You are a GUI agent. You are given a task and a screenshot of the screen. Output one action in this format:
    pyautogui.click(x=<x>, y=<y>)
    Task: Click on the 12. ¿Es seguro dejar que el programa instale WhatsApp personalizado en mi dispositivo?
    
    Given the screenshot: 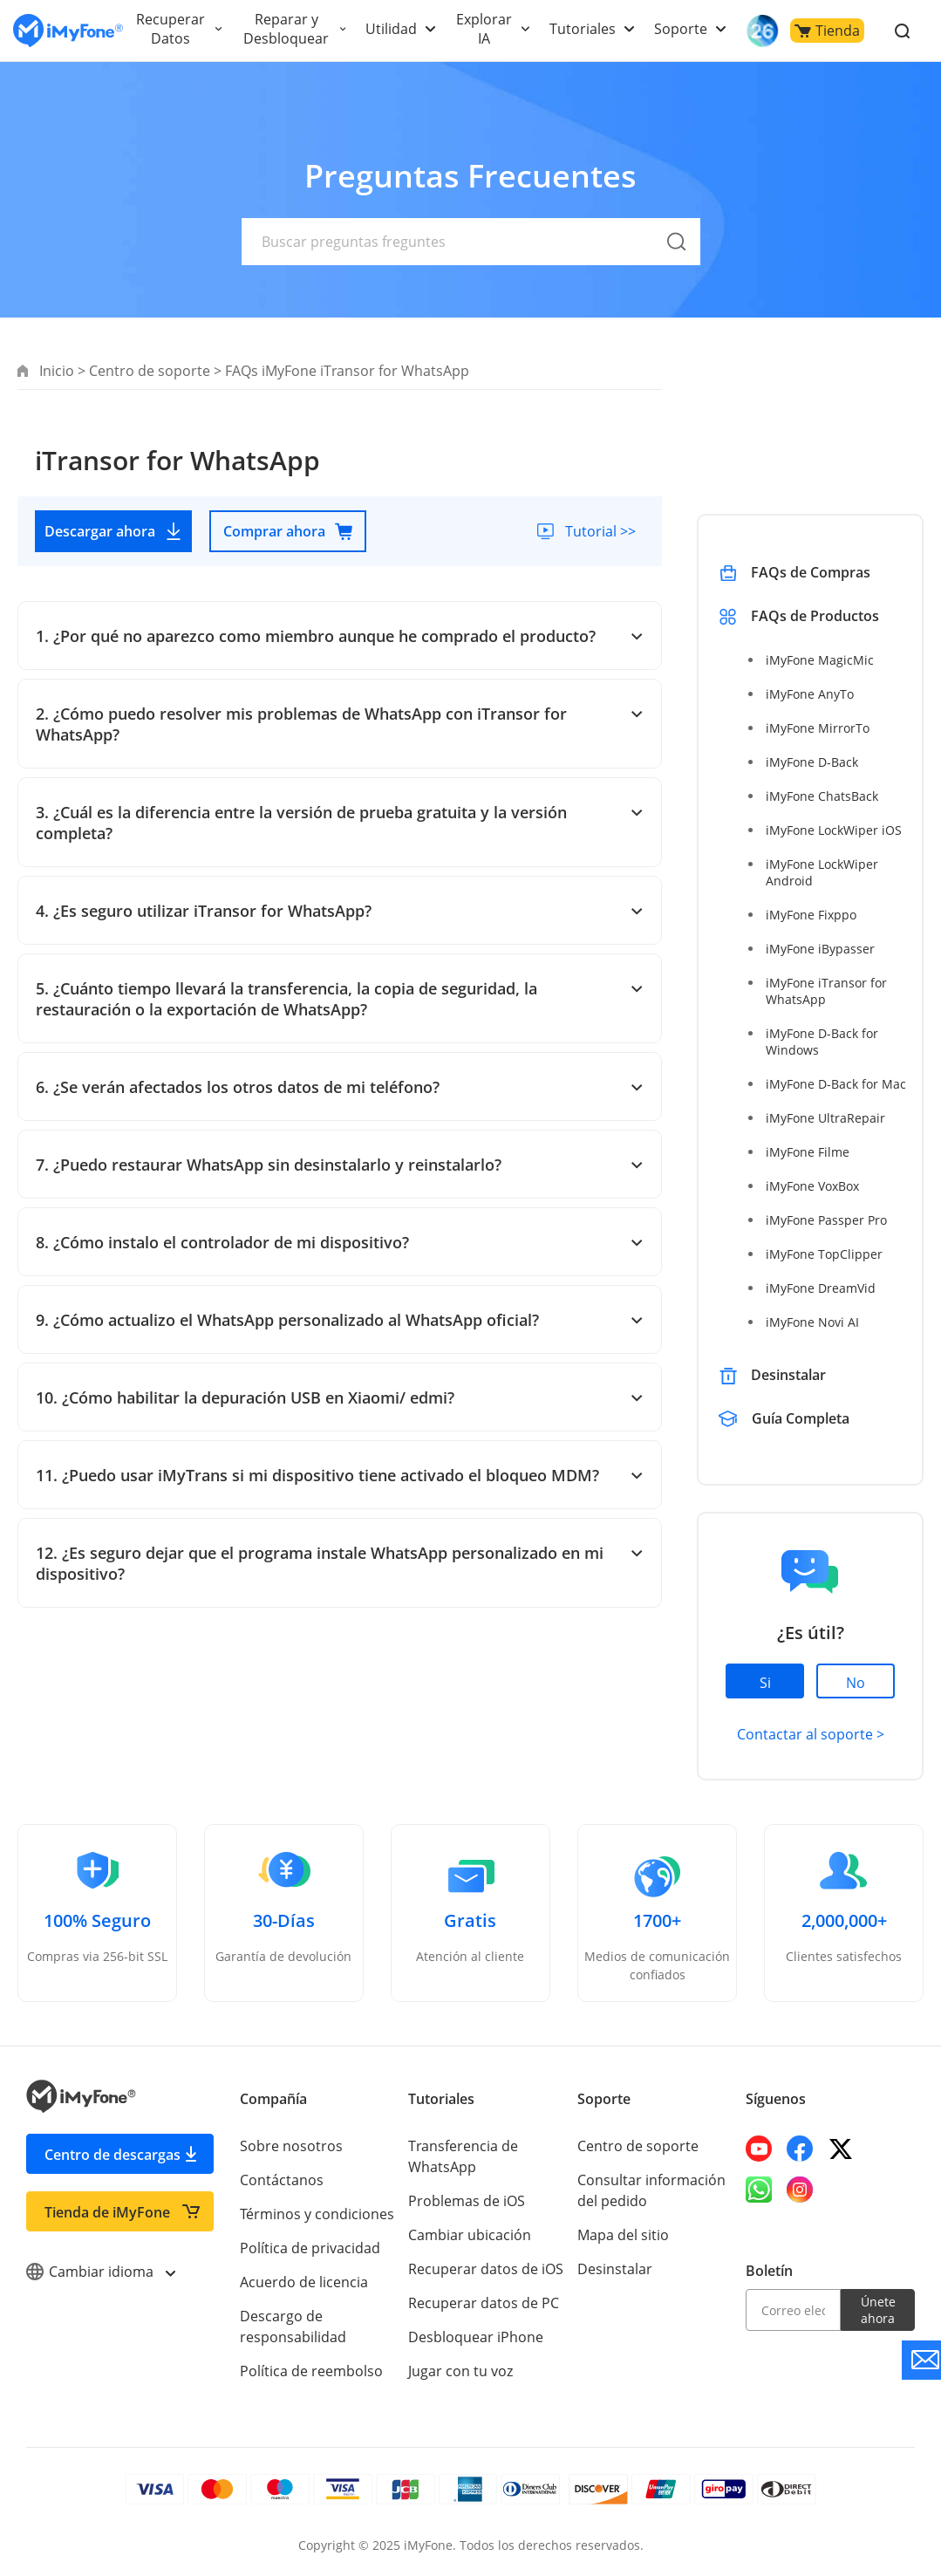 What is the action you would take?
    pyautogui.click(x=340, y=1563)
    